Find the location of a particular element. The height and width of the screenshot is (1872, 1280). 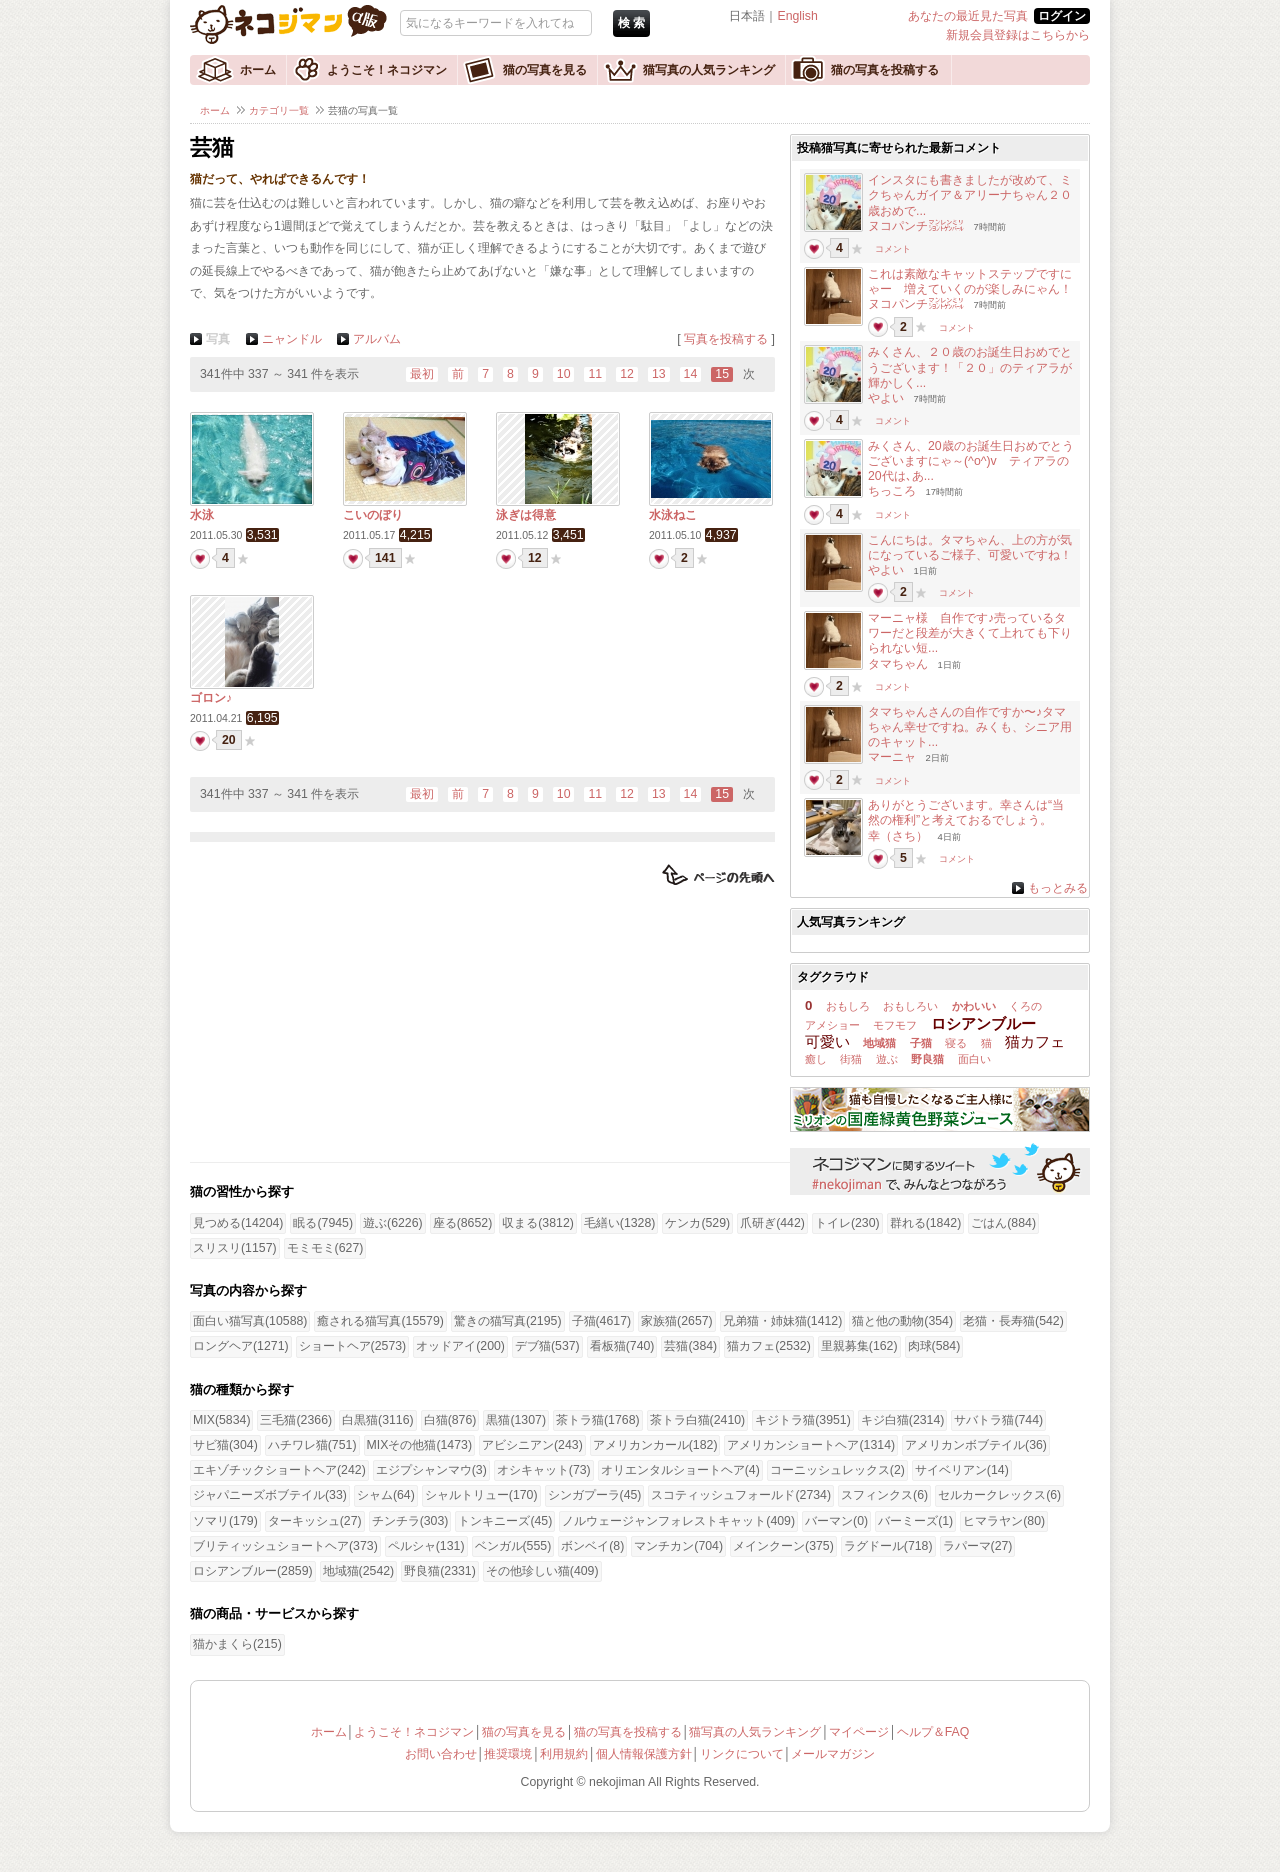

スリスリ(1157) is located at coordinates (235, 1248).